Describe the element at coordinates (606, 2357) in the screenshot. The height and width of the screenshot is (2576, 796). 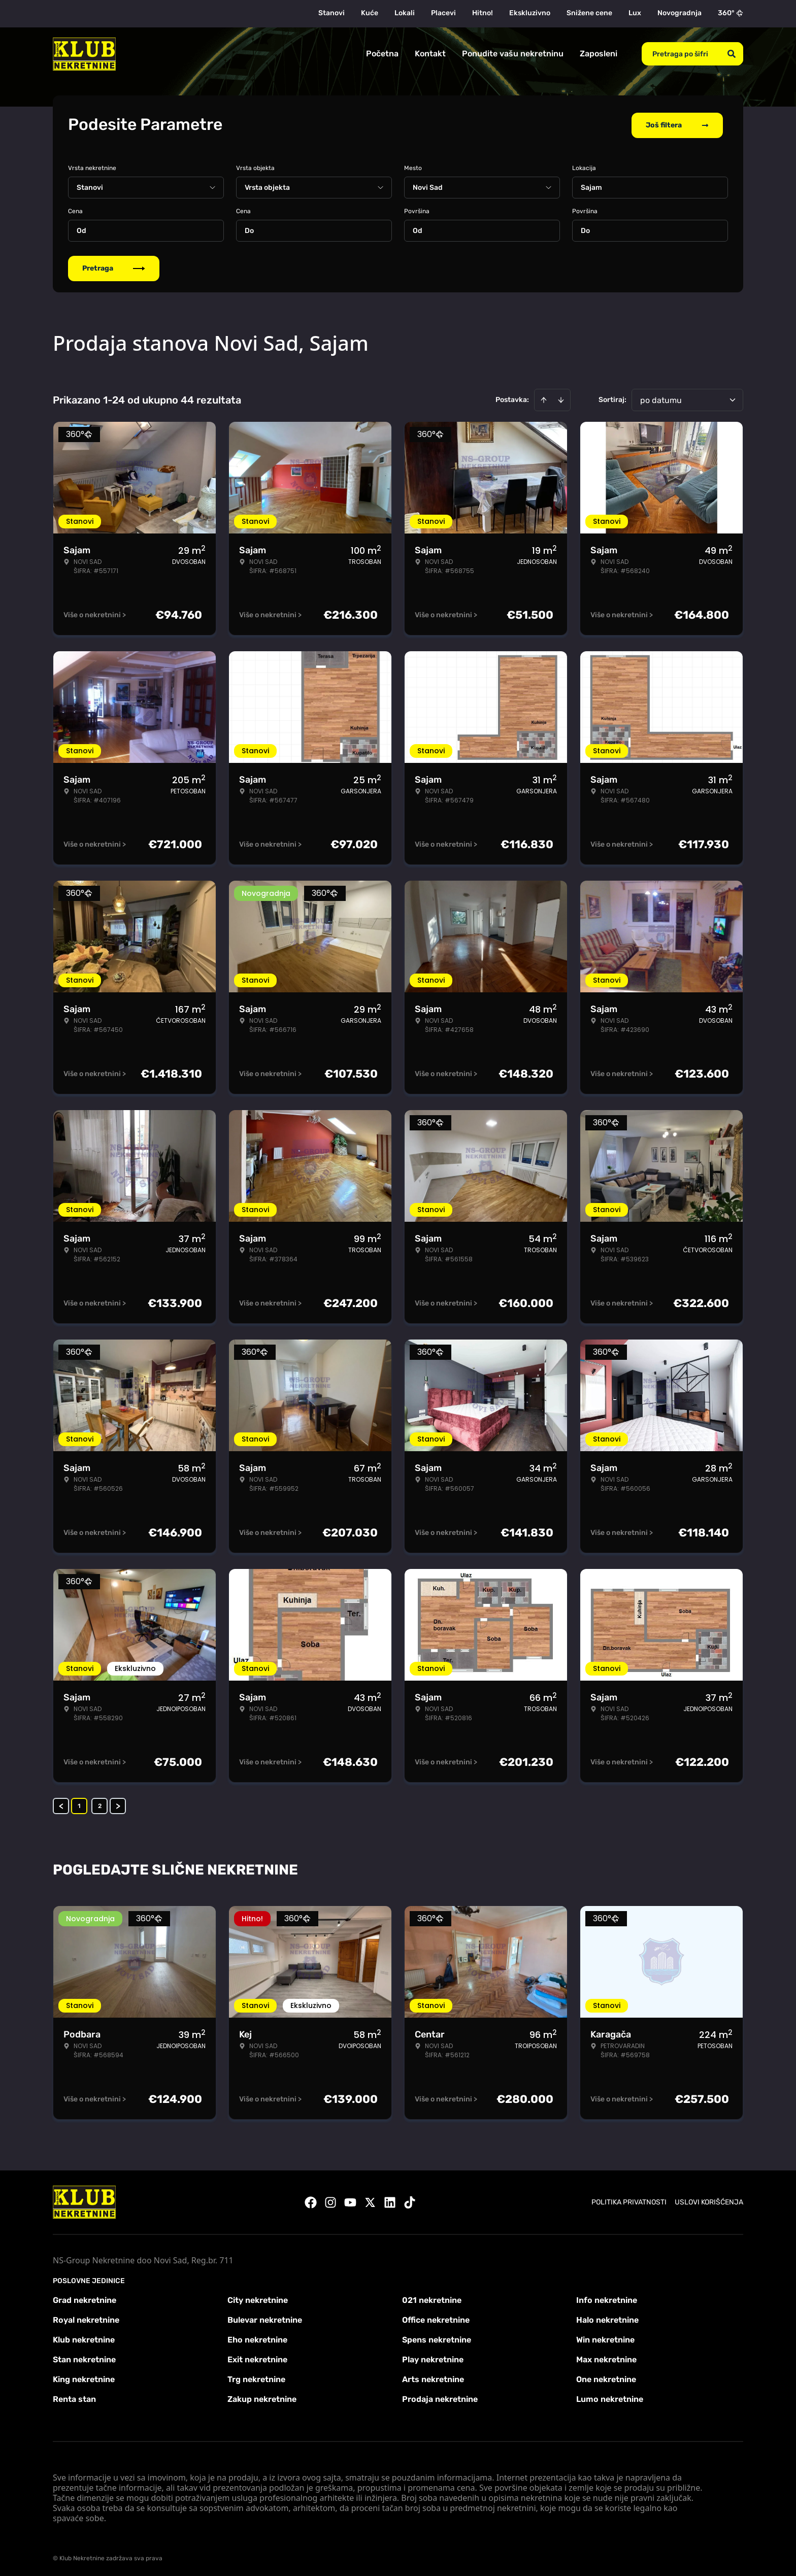
I see `Max nekretnine` at that location.